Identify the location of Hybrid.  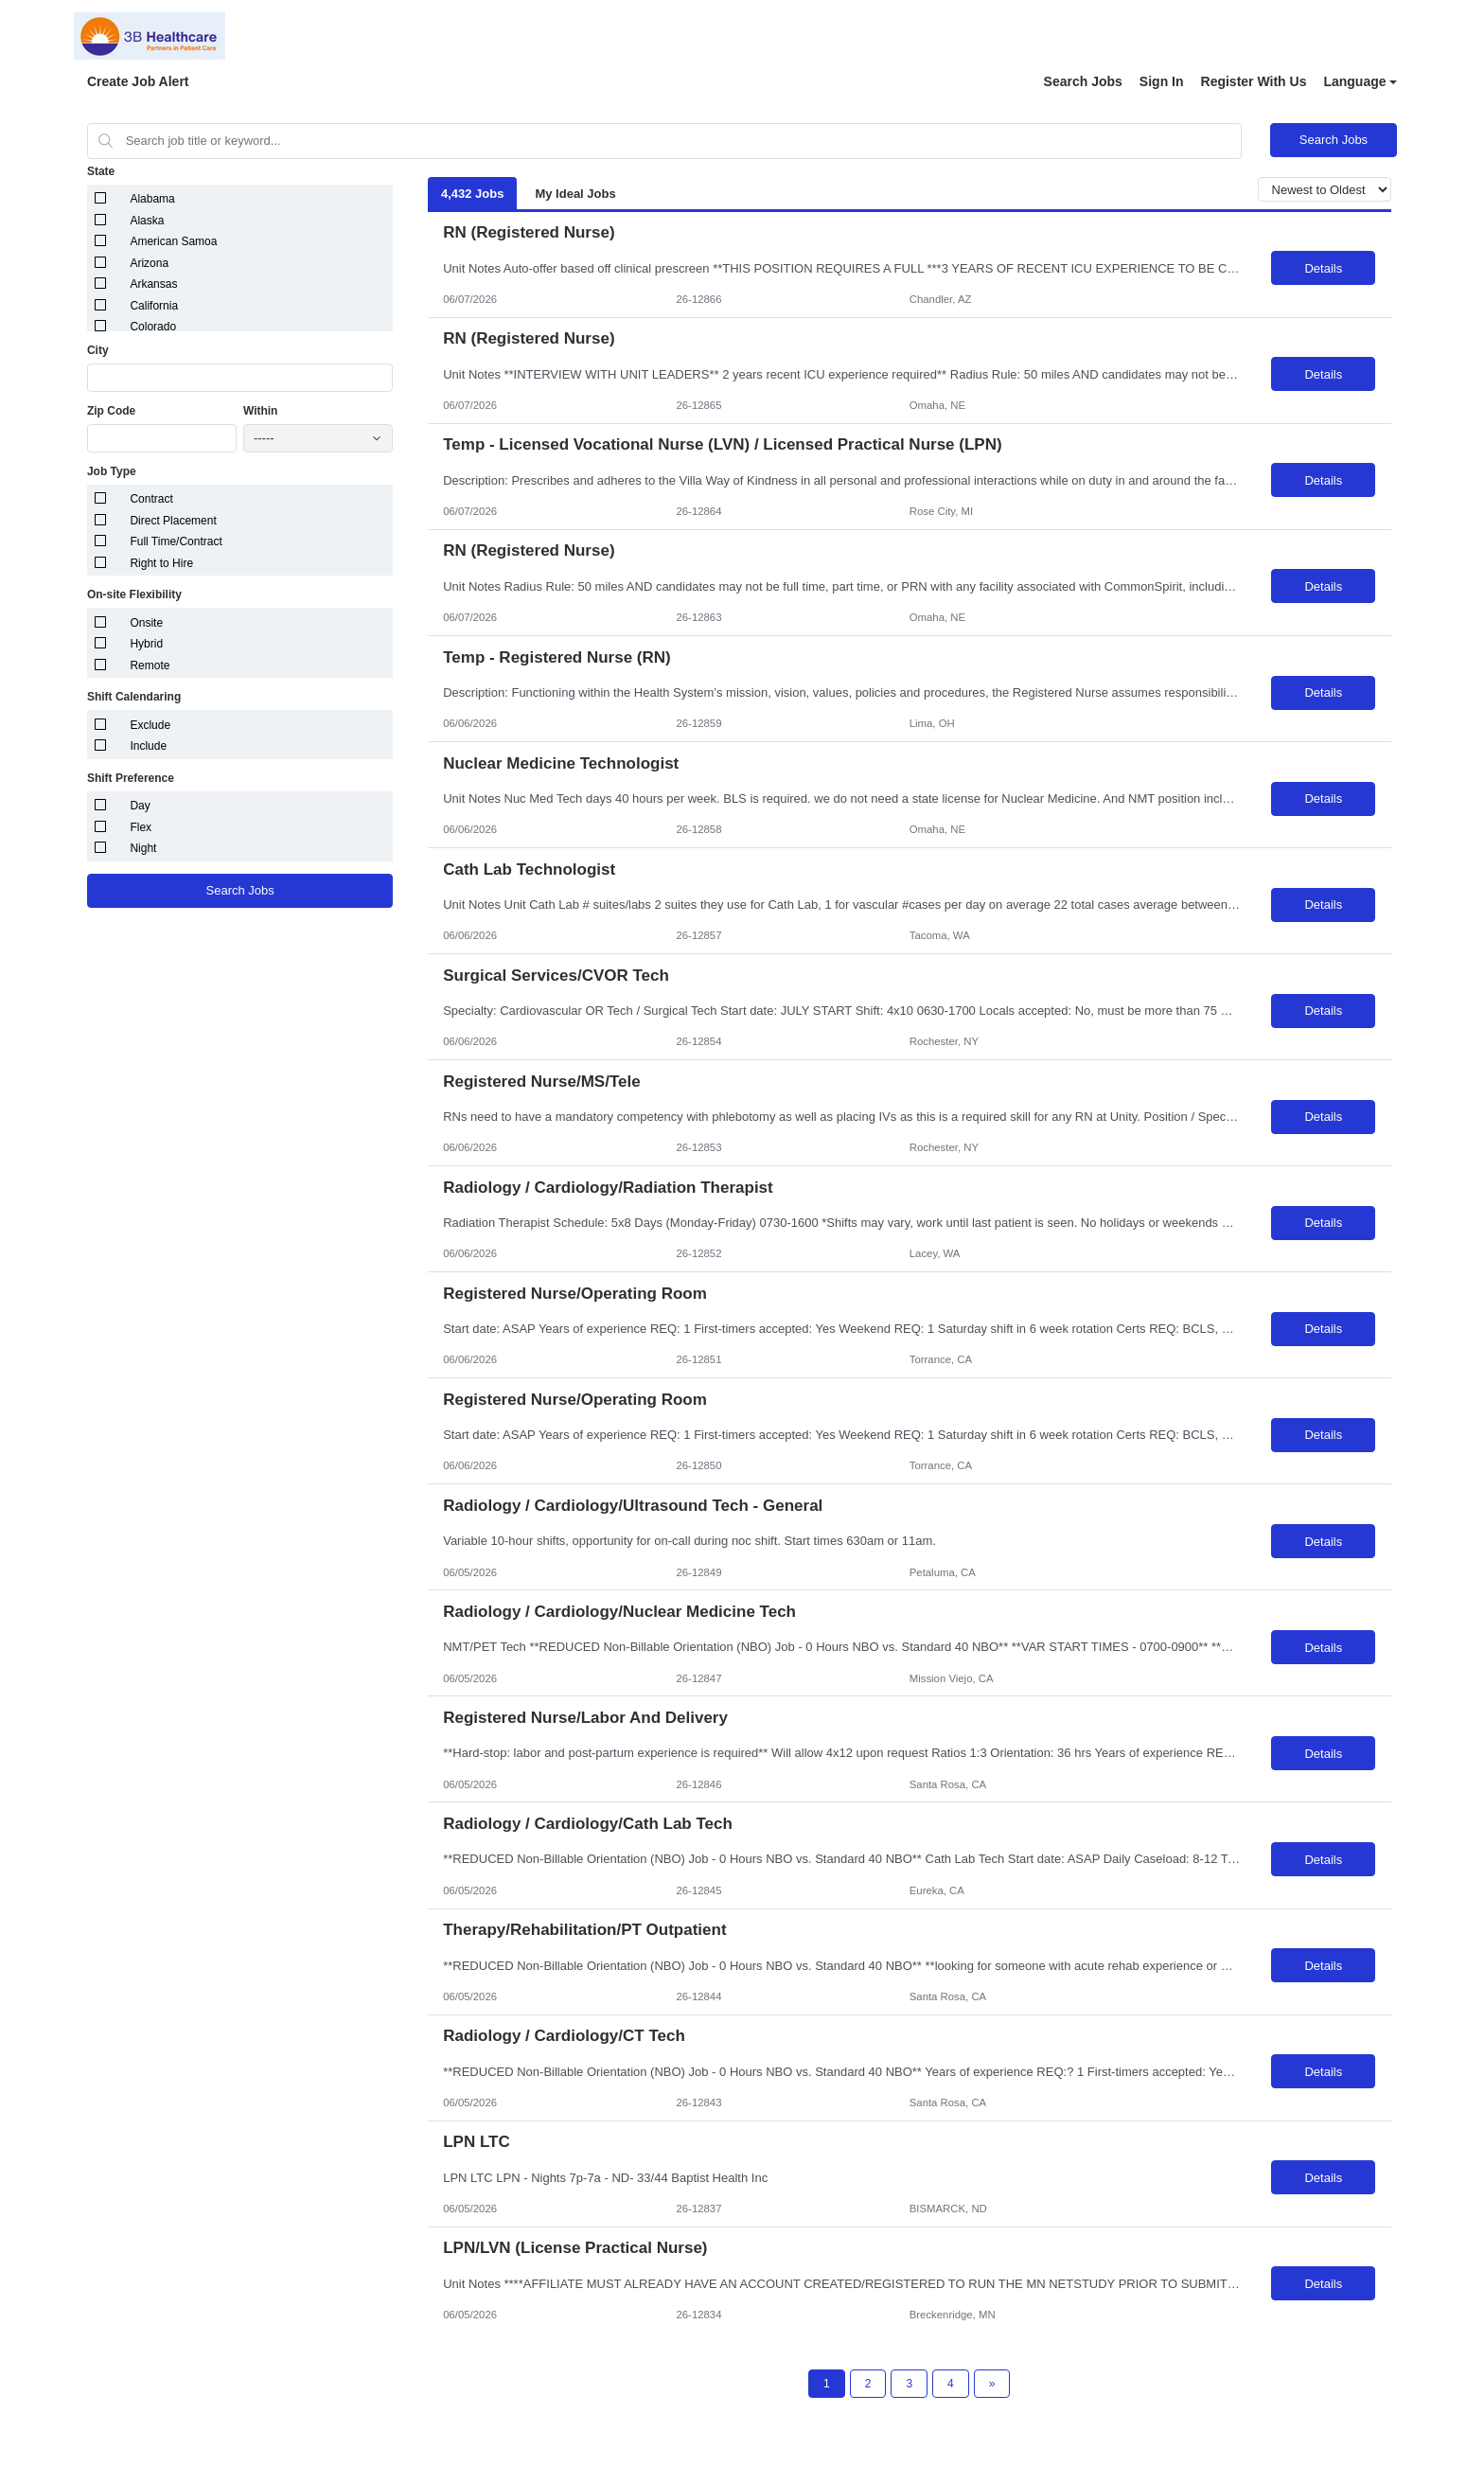
(146, 643).